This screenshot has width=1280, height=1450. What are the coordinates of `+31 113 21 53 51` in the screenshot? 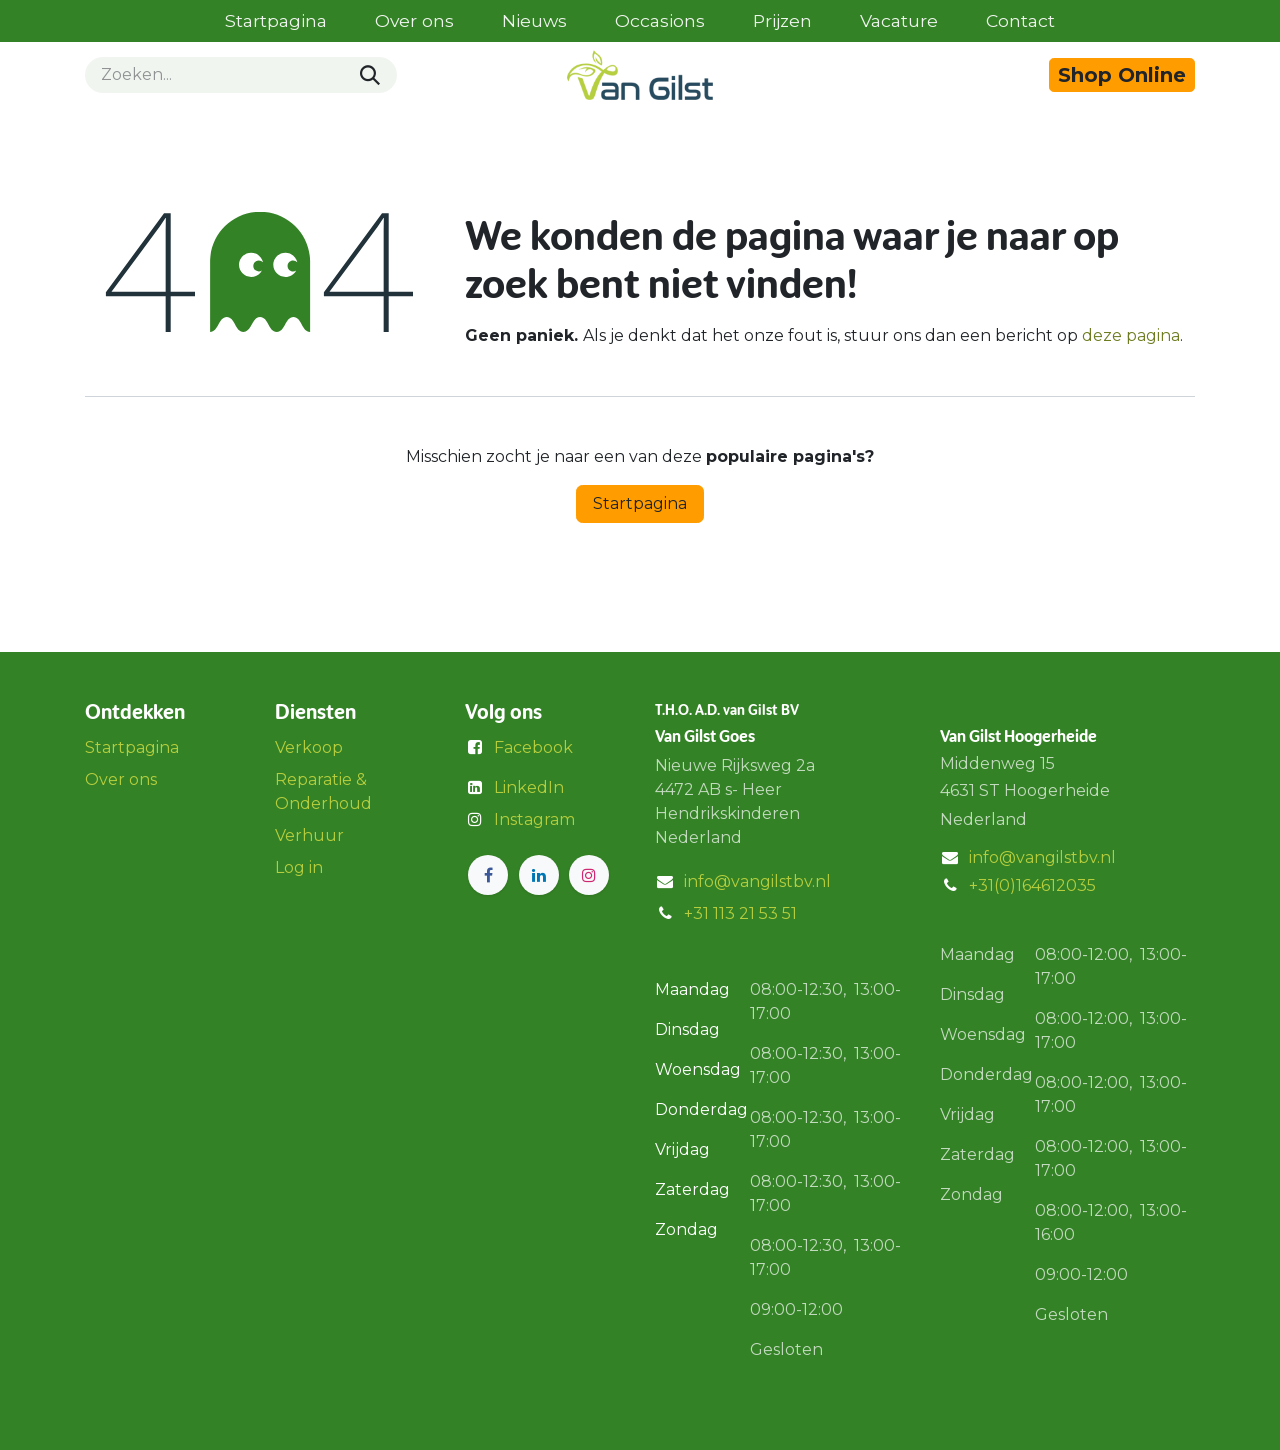 It's located at (740, 913).